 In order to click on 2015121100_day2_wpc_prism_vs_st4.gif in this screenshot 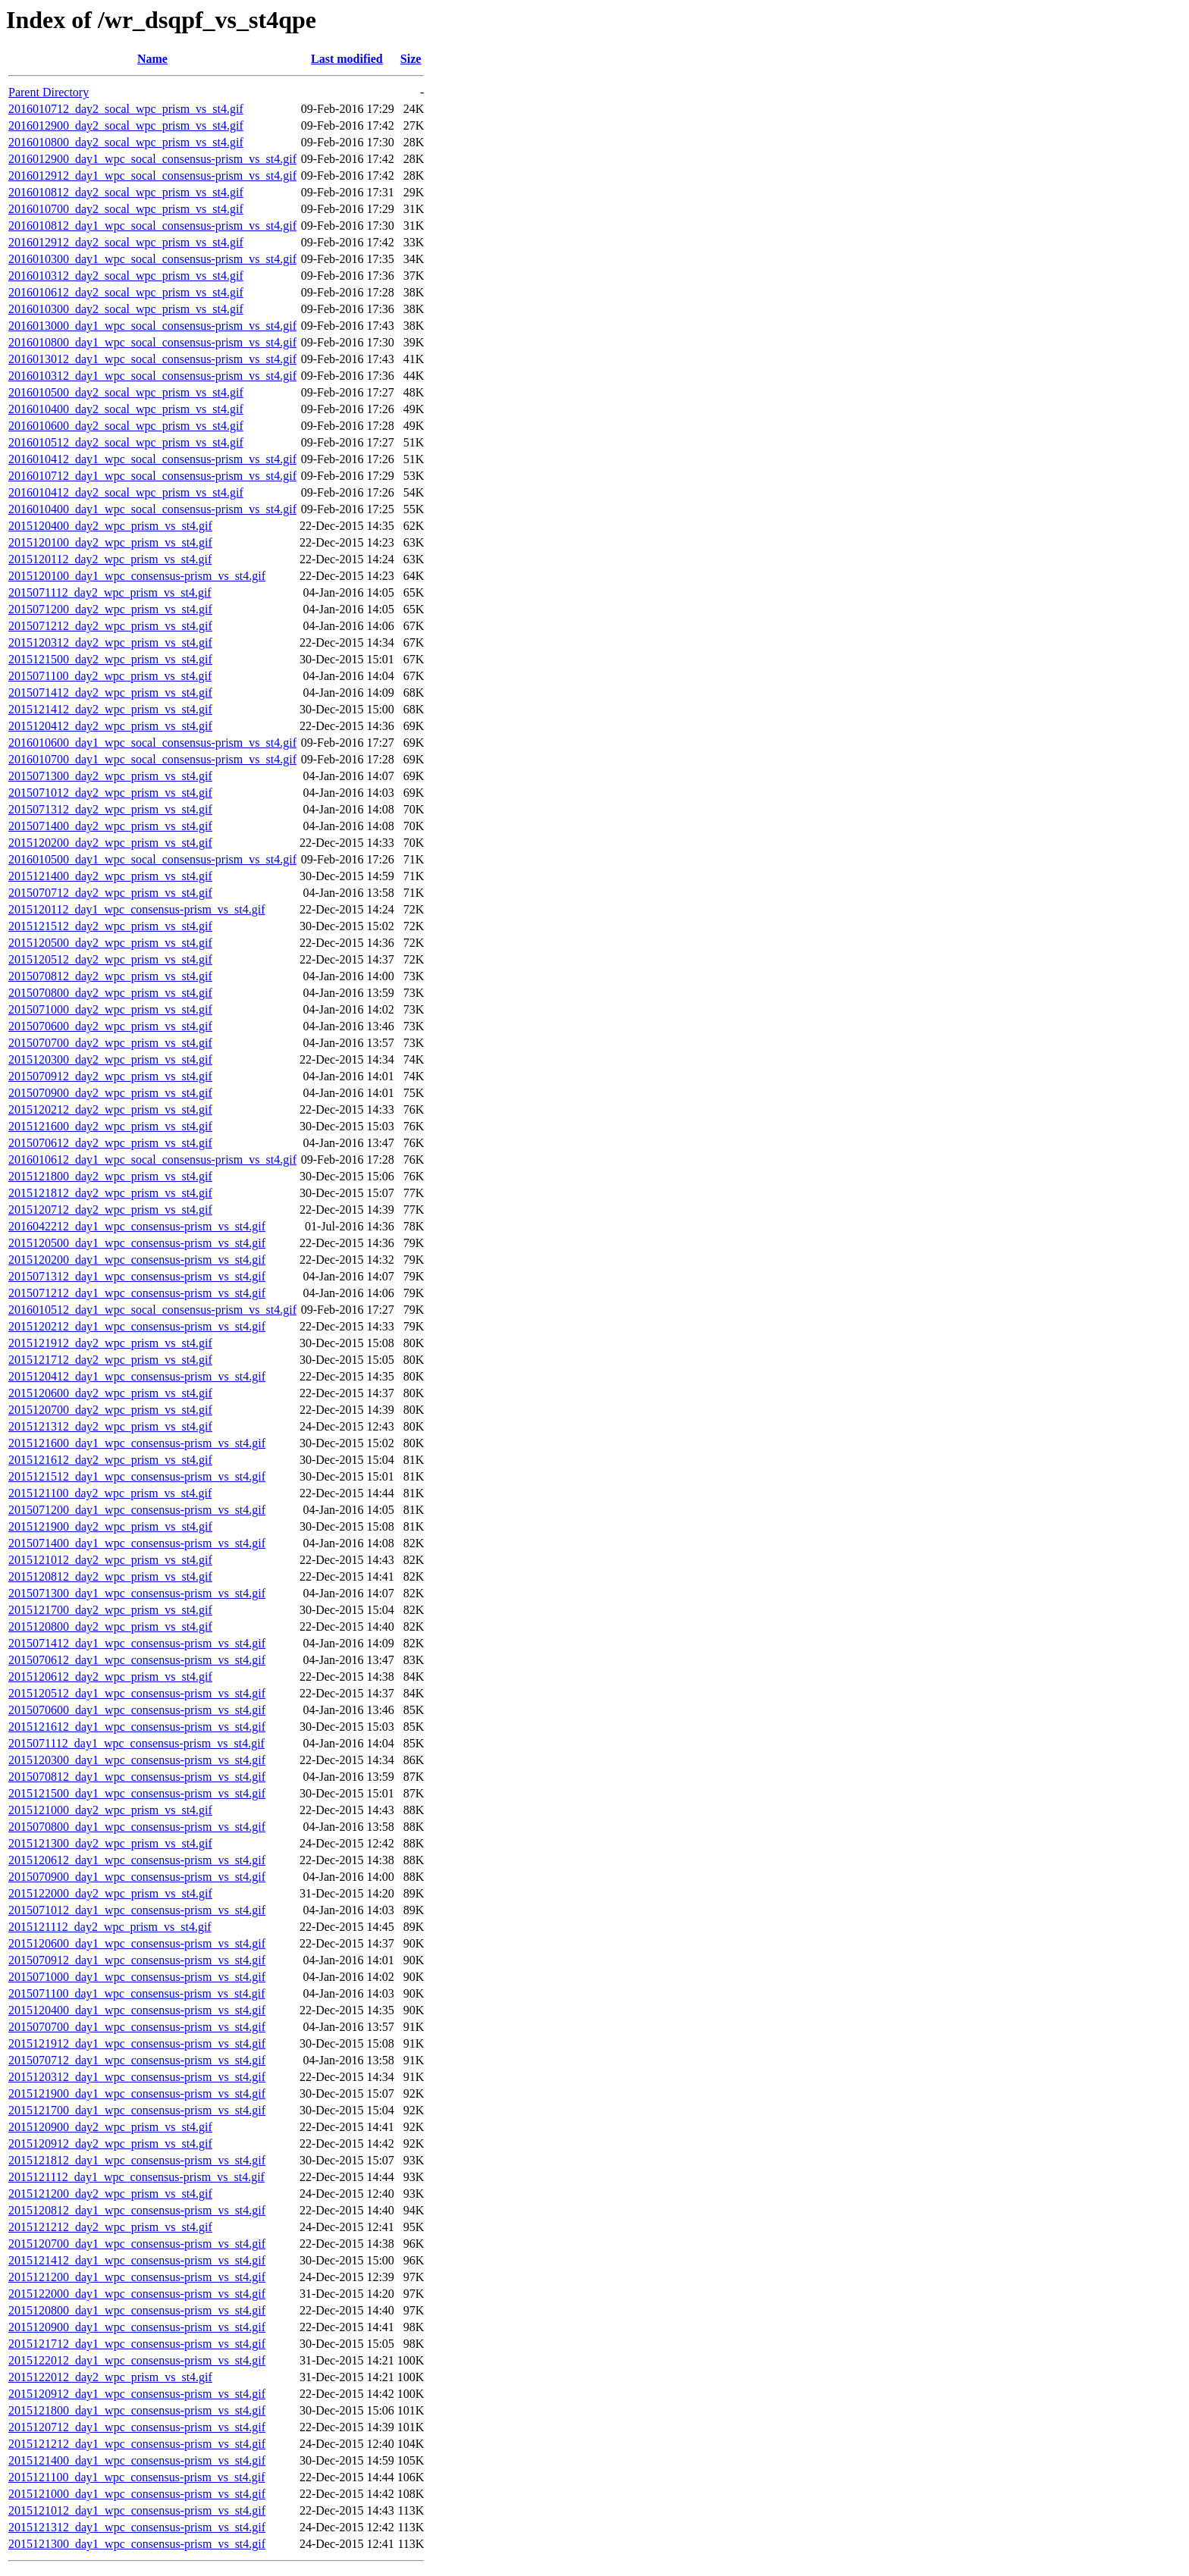, I will do `click(110, 1493)`.